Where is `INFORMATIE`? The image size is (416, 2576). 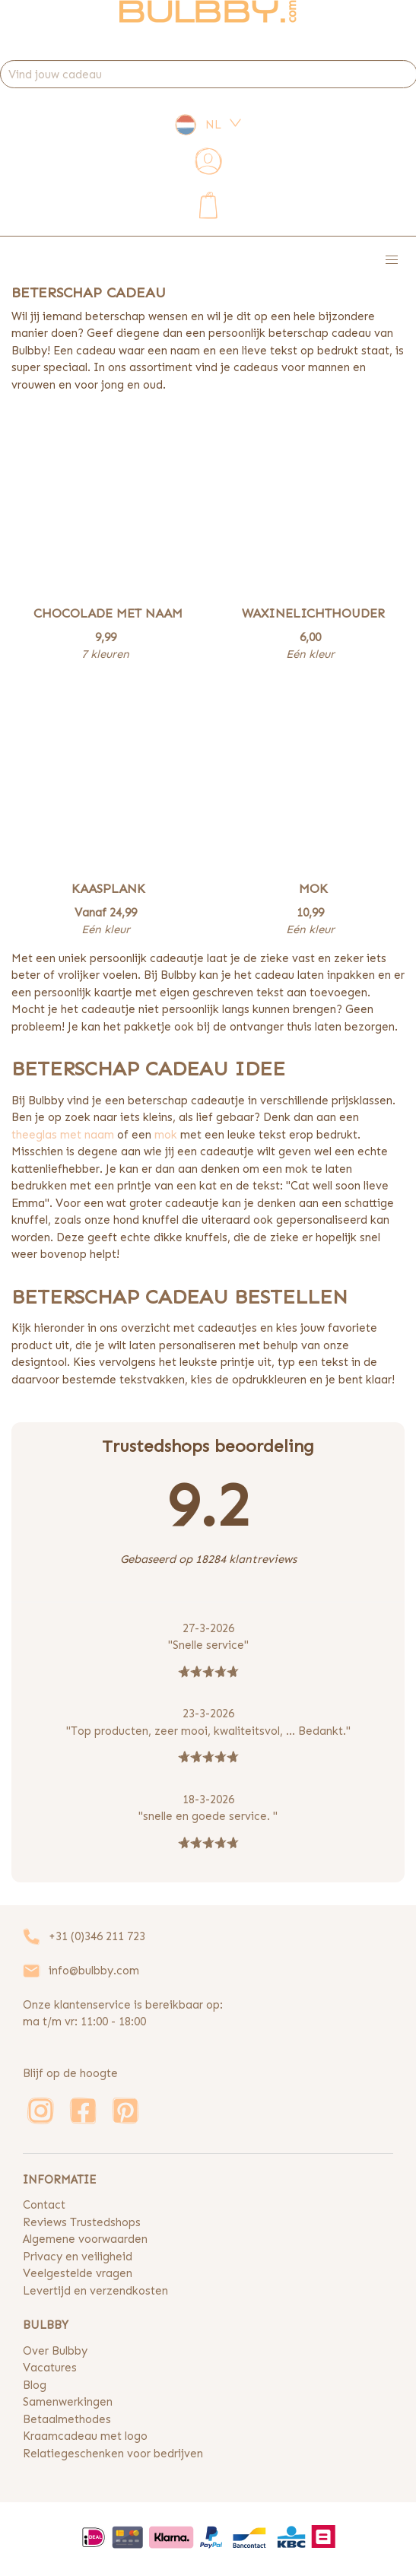
INFORMATIE is located at coordinates (59, 2180).